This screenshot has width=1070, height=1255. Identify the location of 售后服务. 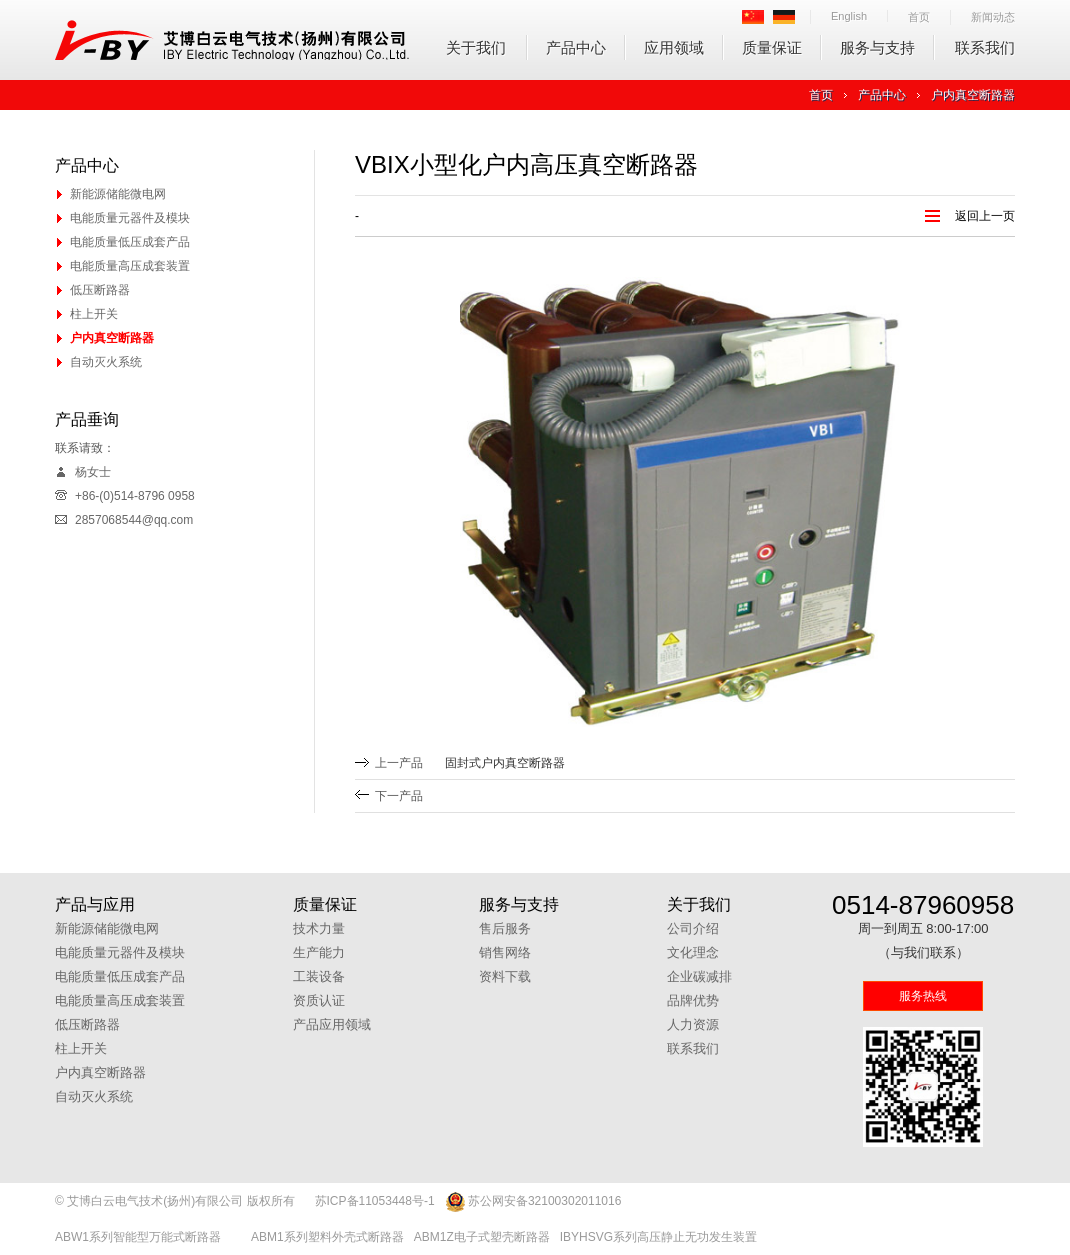
(505, 928).